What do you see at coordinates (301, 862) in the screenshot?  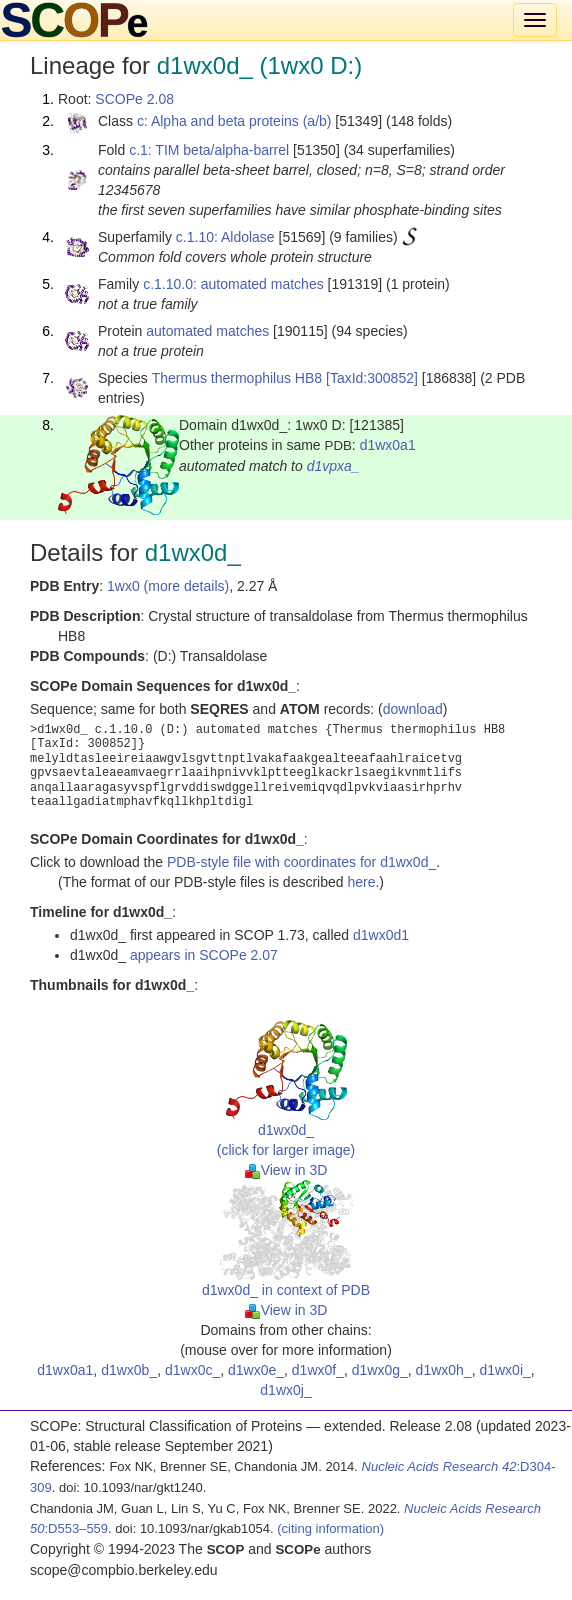 I see `PDB-style file with coordinates for d1wx0d_` at bounding box center [301, 862].